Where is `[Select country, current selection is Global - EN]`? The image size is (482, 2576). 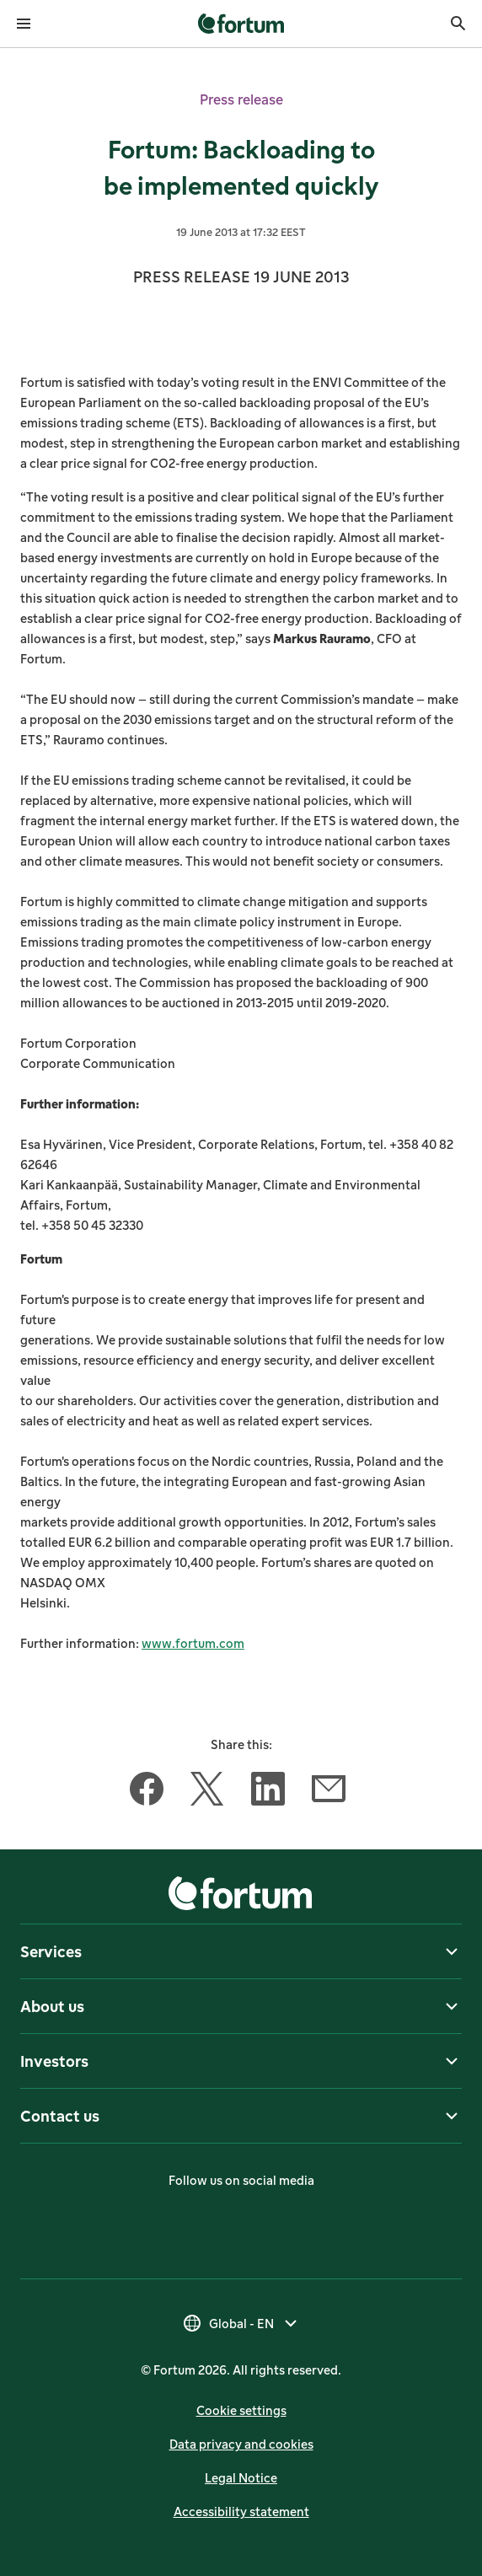
[Select country, current selection is Global - EN] is located at coordinates (241, 2323).